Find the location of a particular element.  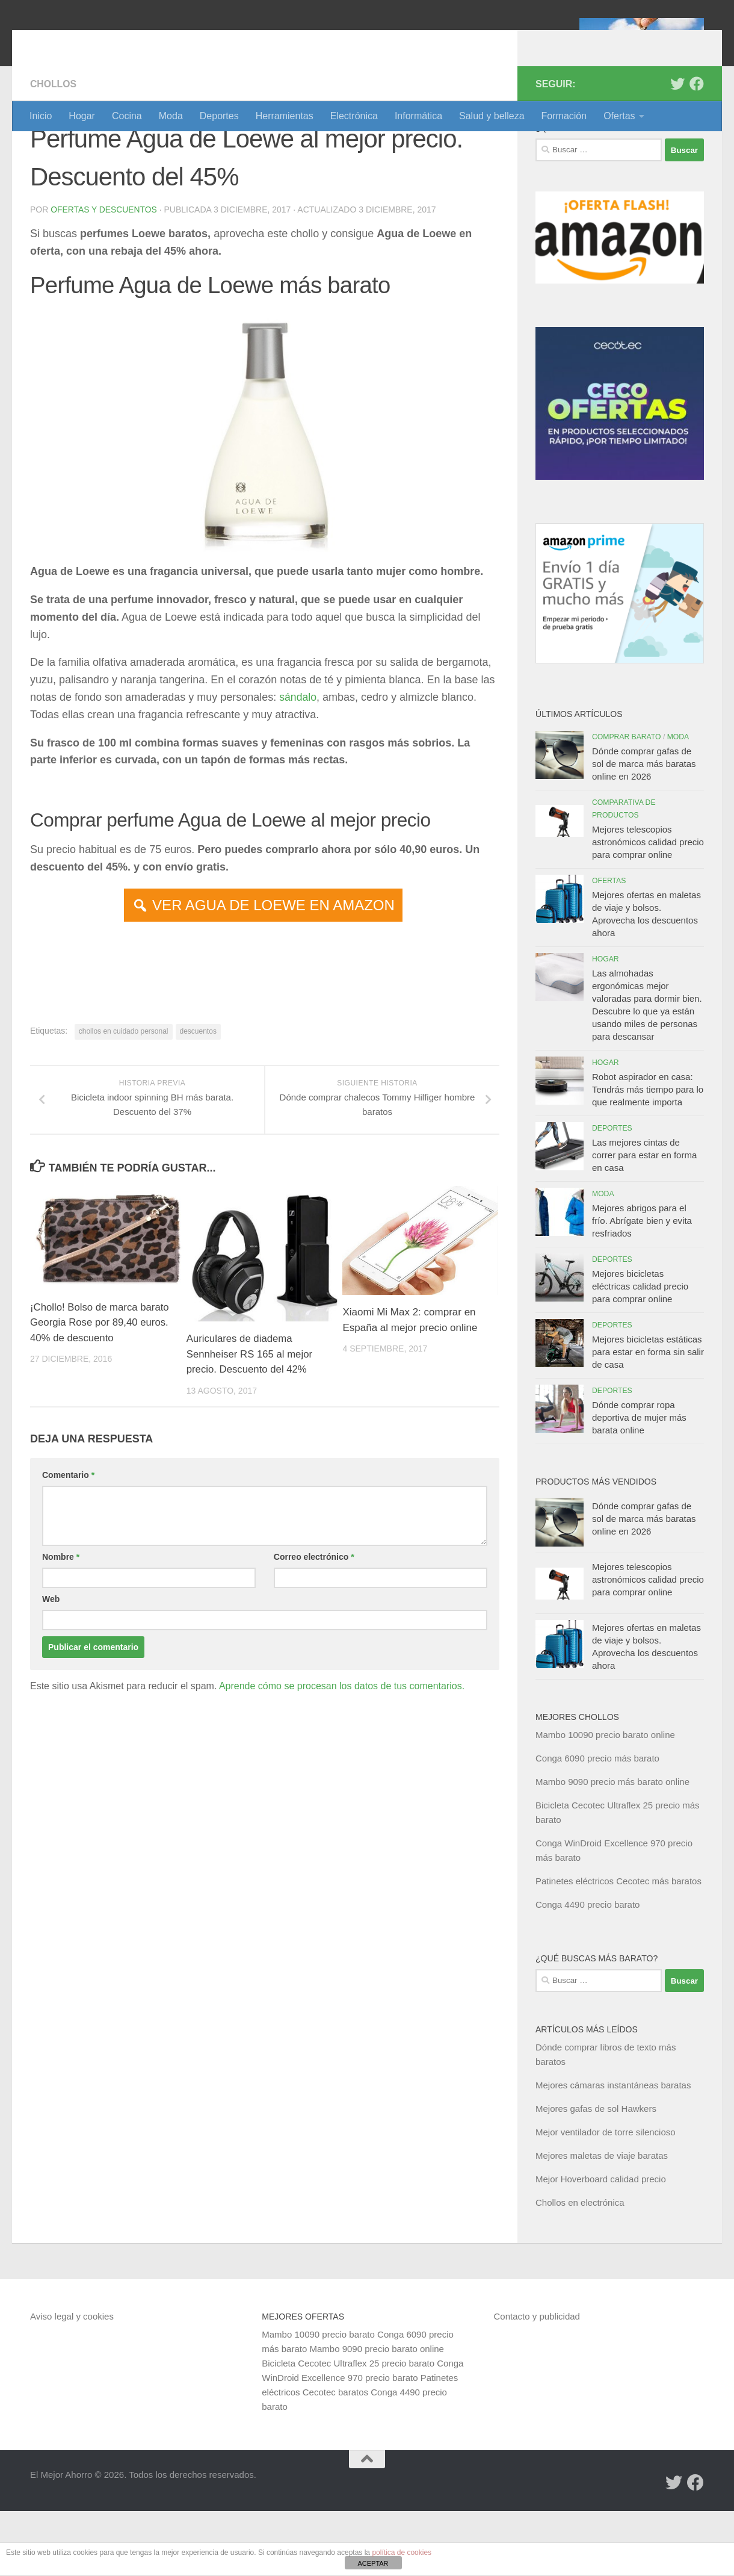

descuentos is located at coordinates (198, 1096).